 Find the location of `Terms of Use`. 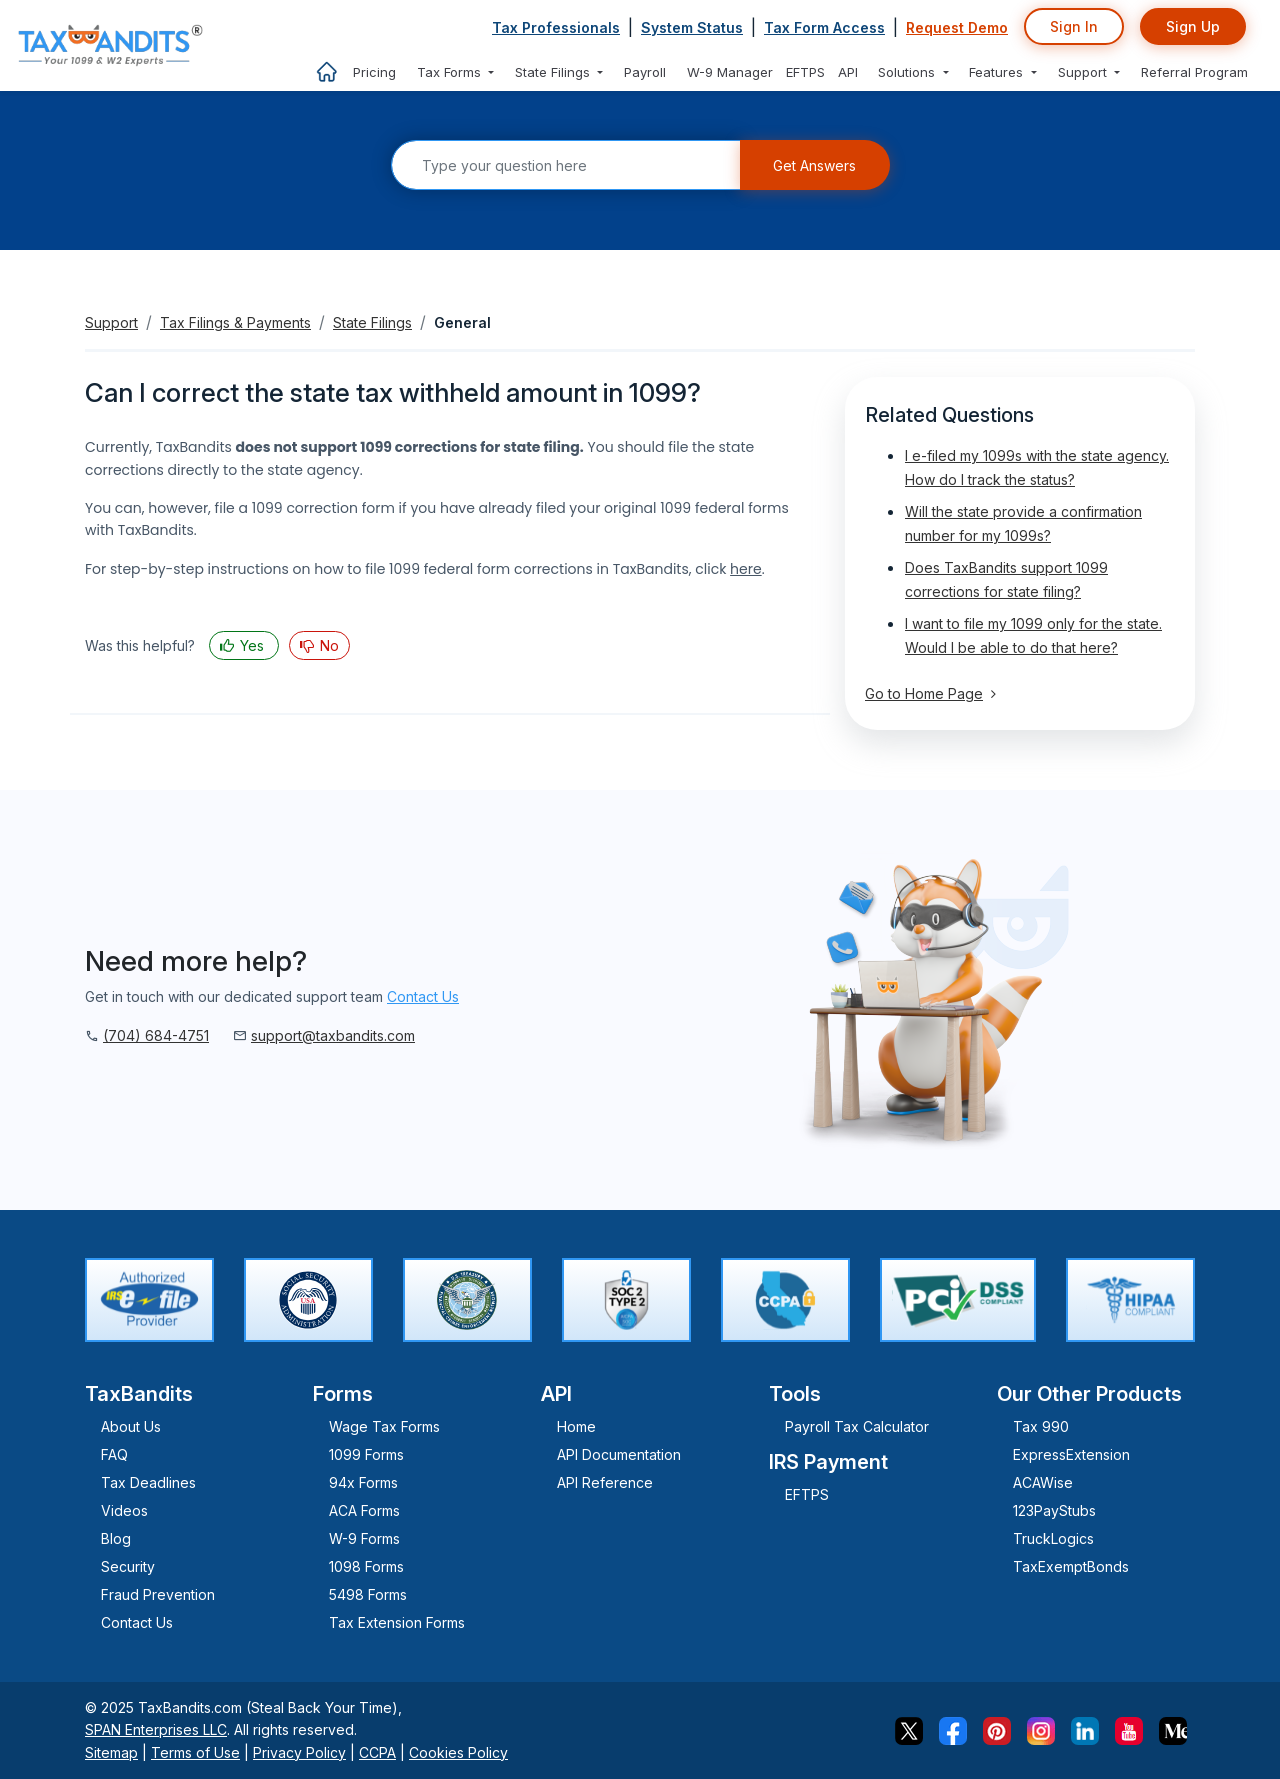

Terms of Use is located at coordinates (195, 1752).